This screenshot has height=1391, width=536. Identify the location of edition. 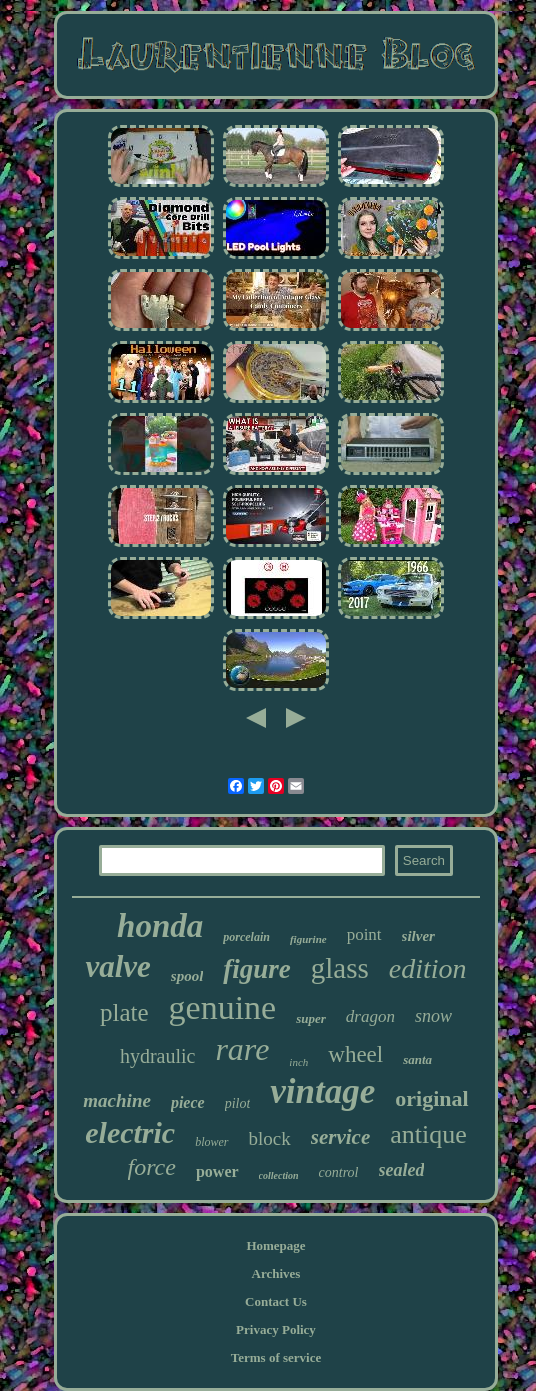
(428, 968).